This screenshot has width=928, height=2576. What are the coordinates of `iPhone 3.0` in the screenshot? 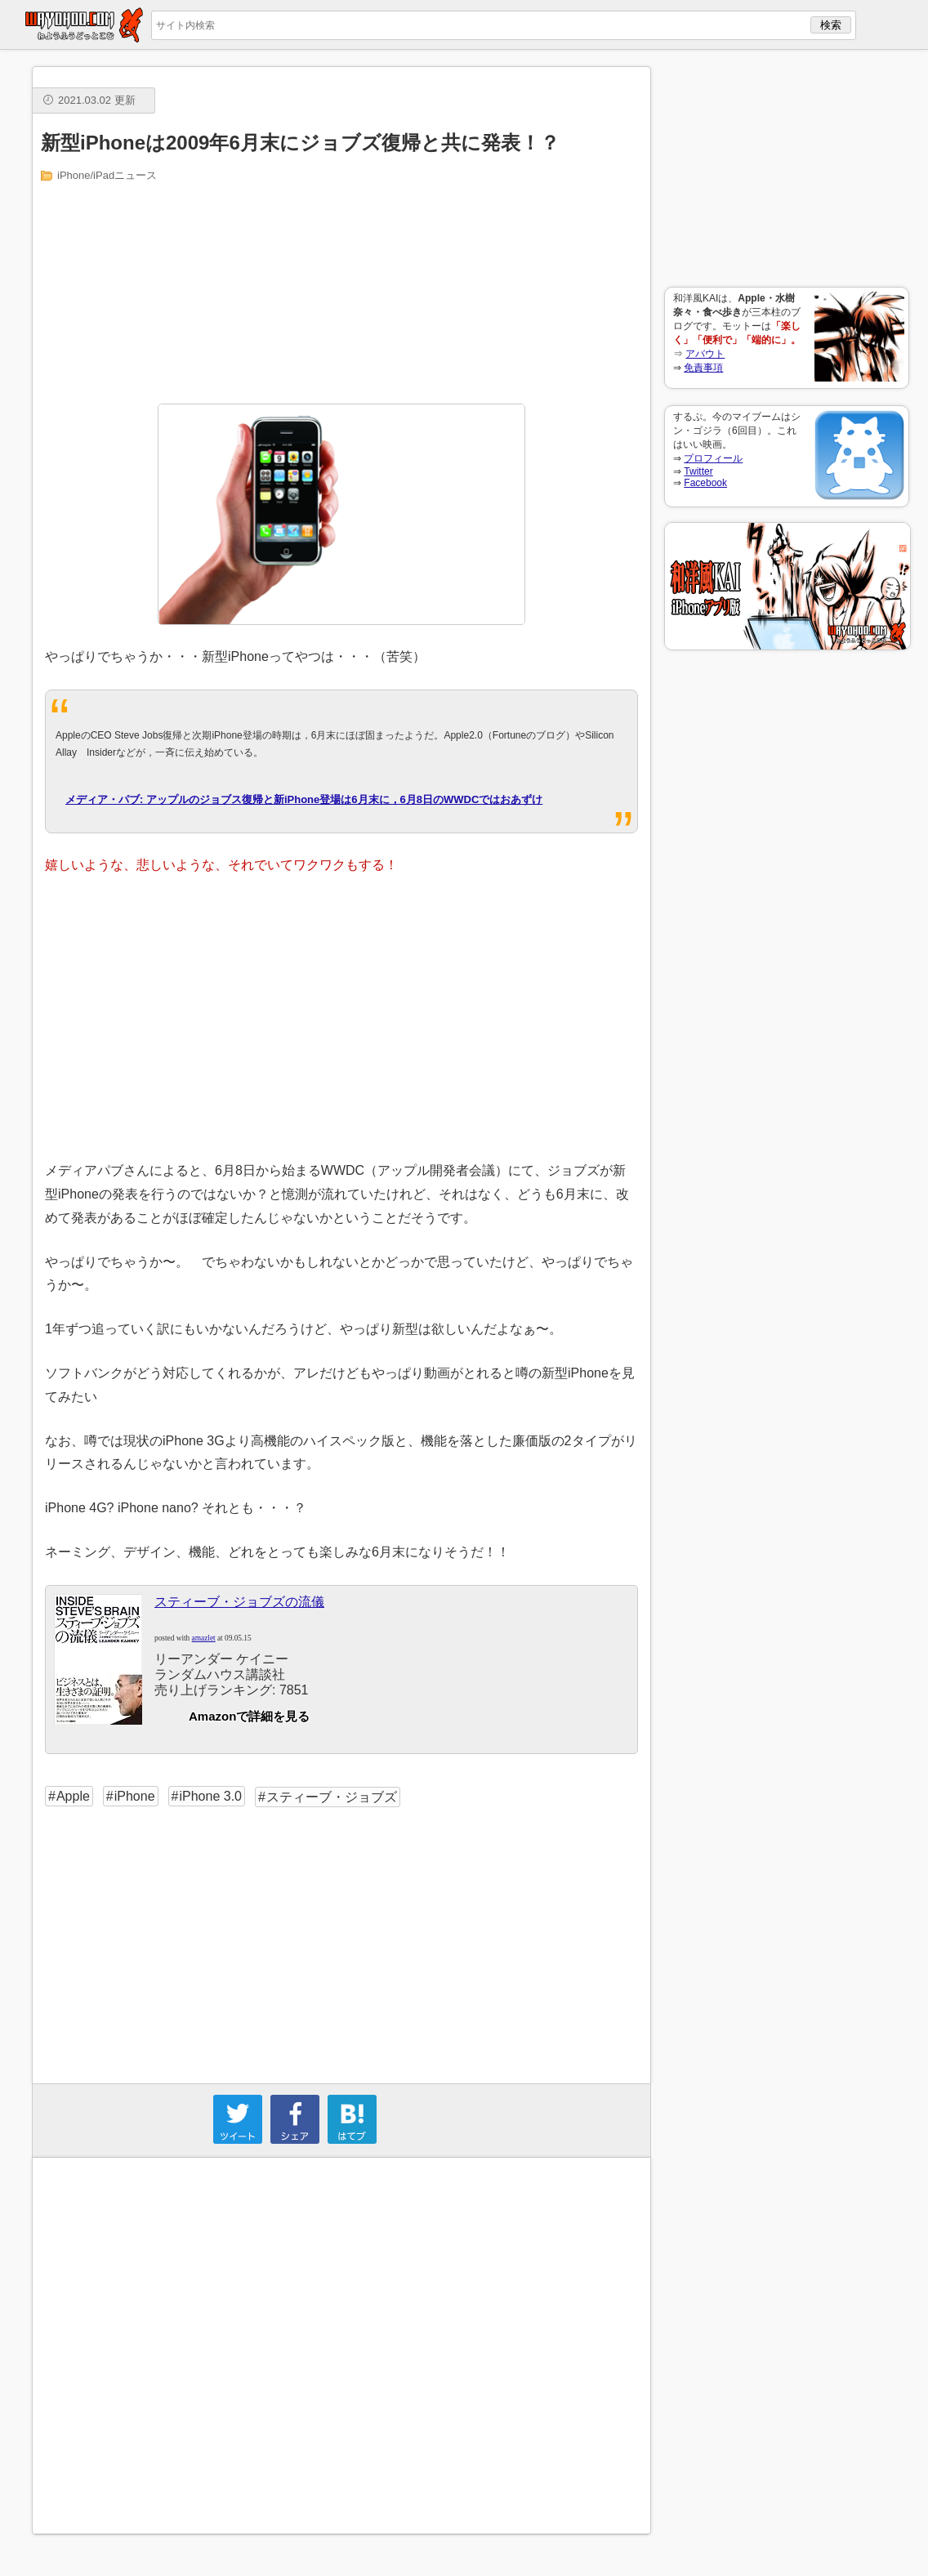 It's located at (210, 1796).